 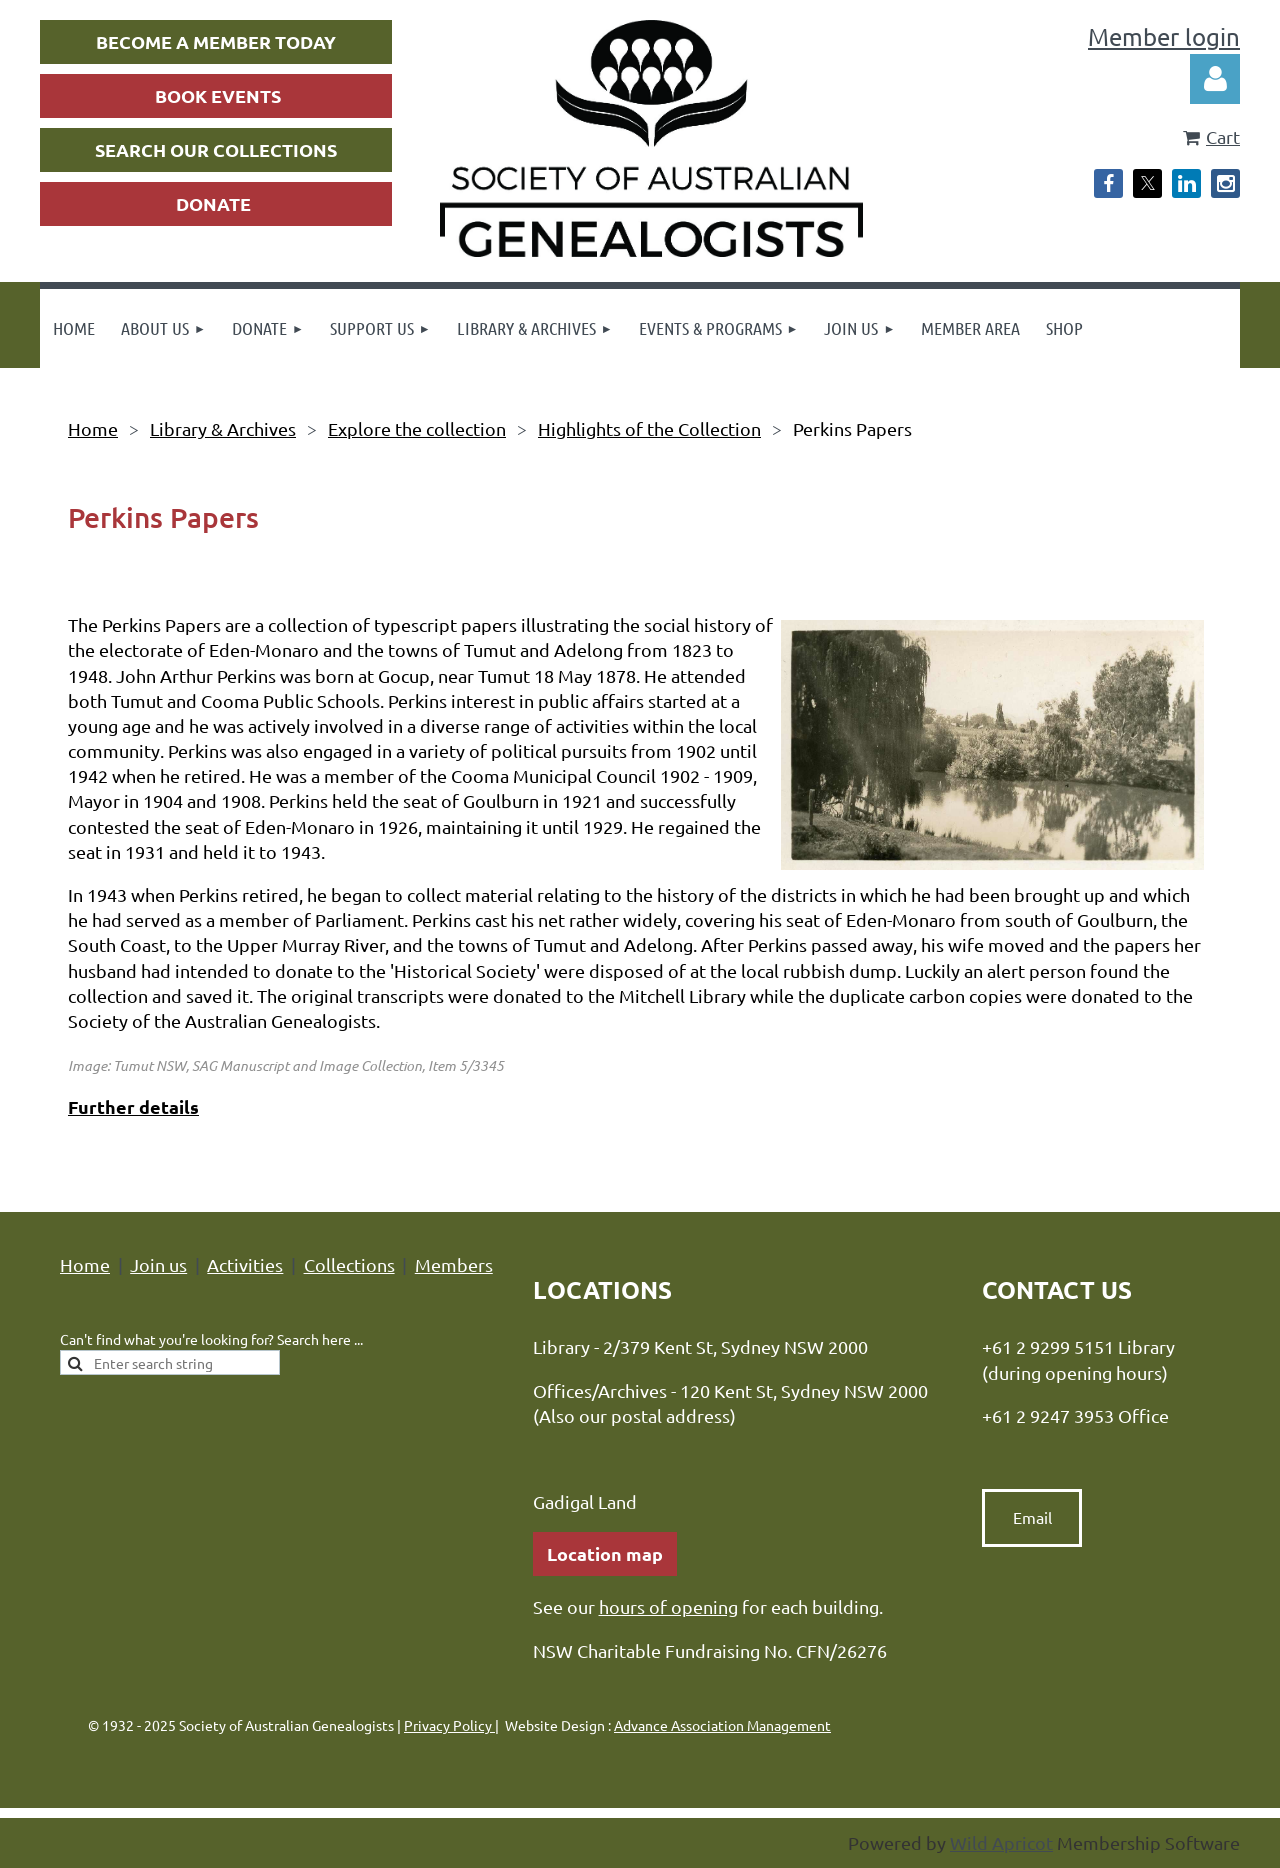 What do you see at coordinates (349, 1264) in the screenshot?
I see `Collections` at bounding box center [349, 1264].